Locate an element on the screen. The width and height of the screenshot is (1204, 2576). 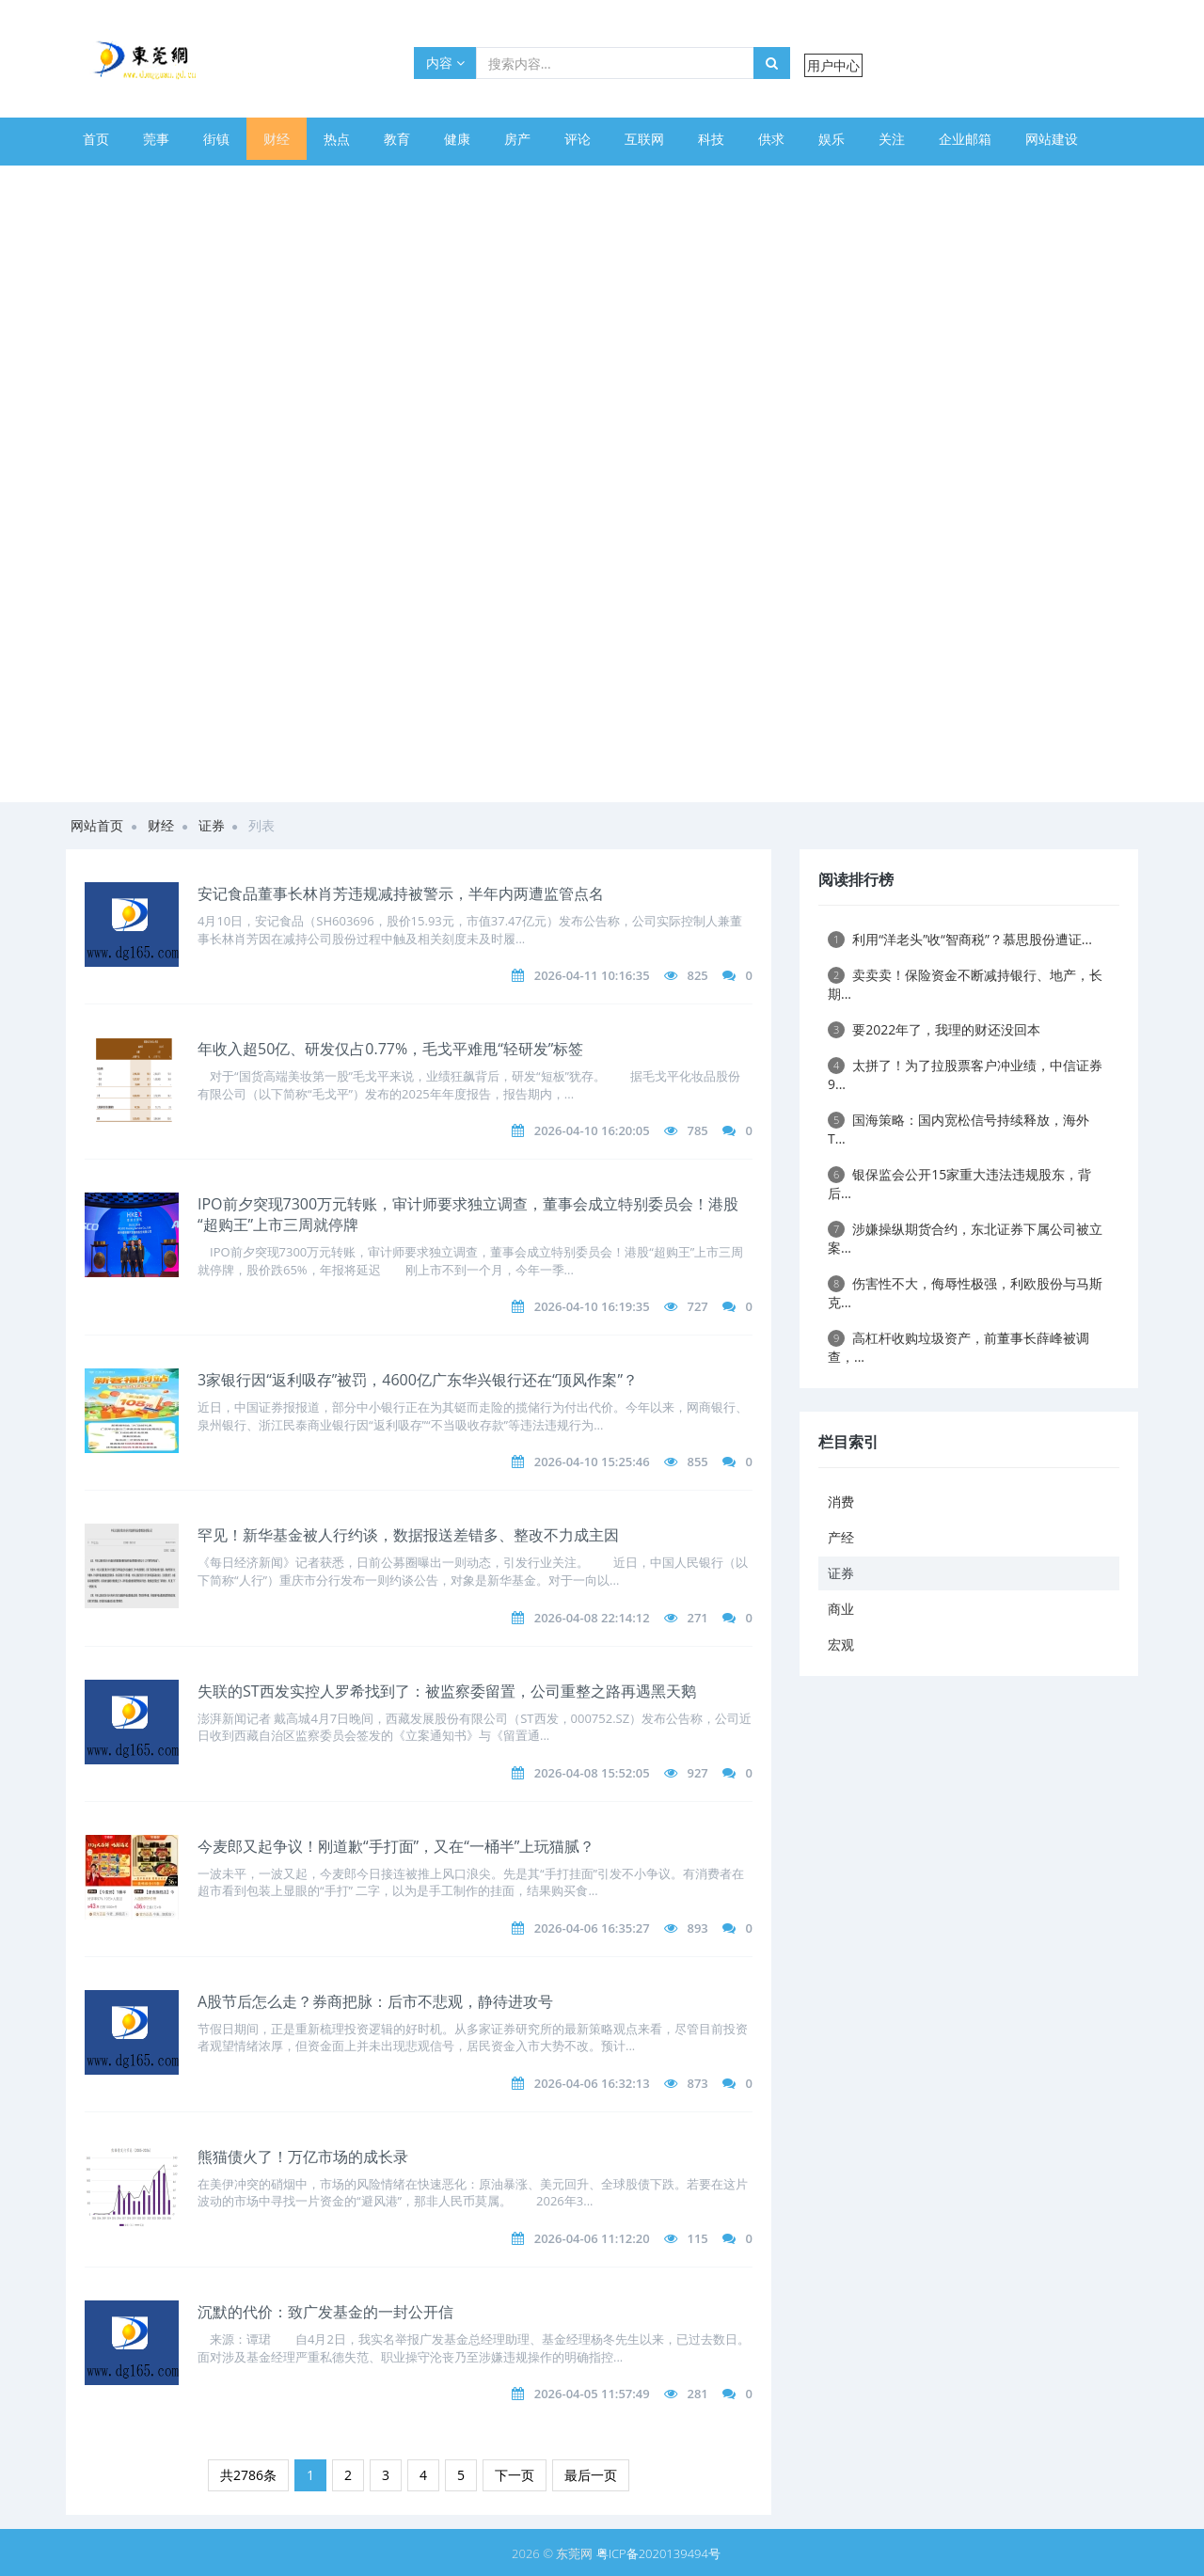
房产 is located at coordinates (517, 139).